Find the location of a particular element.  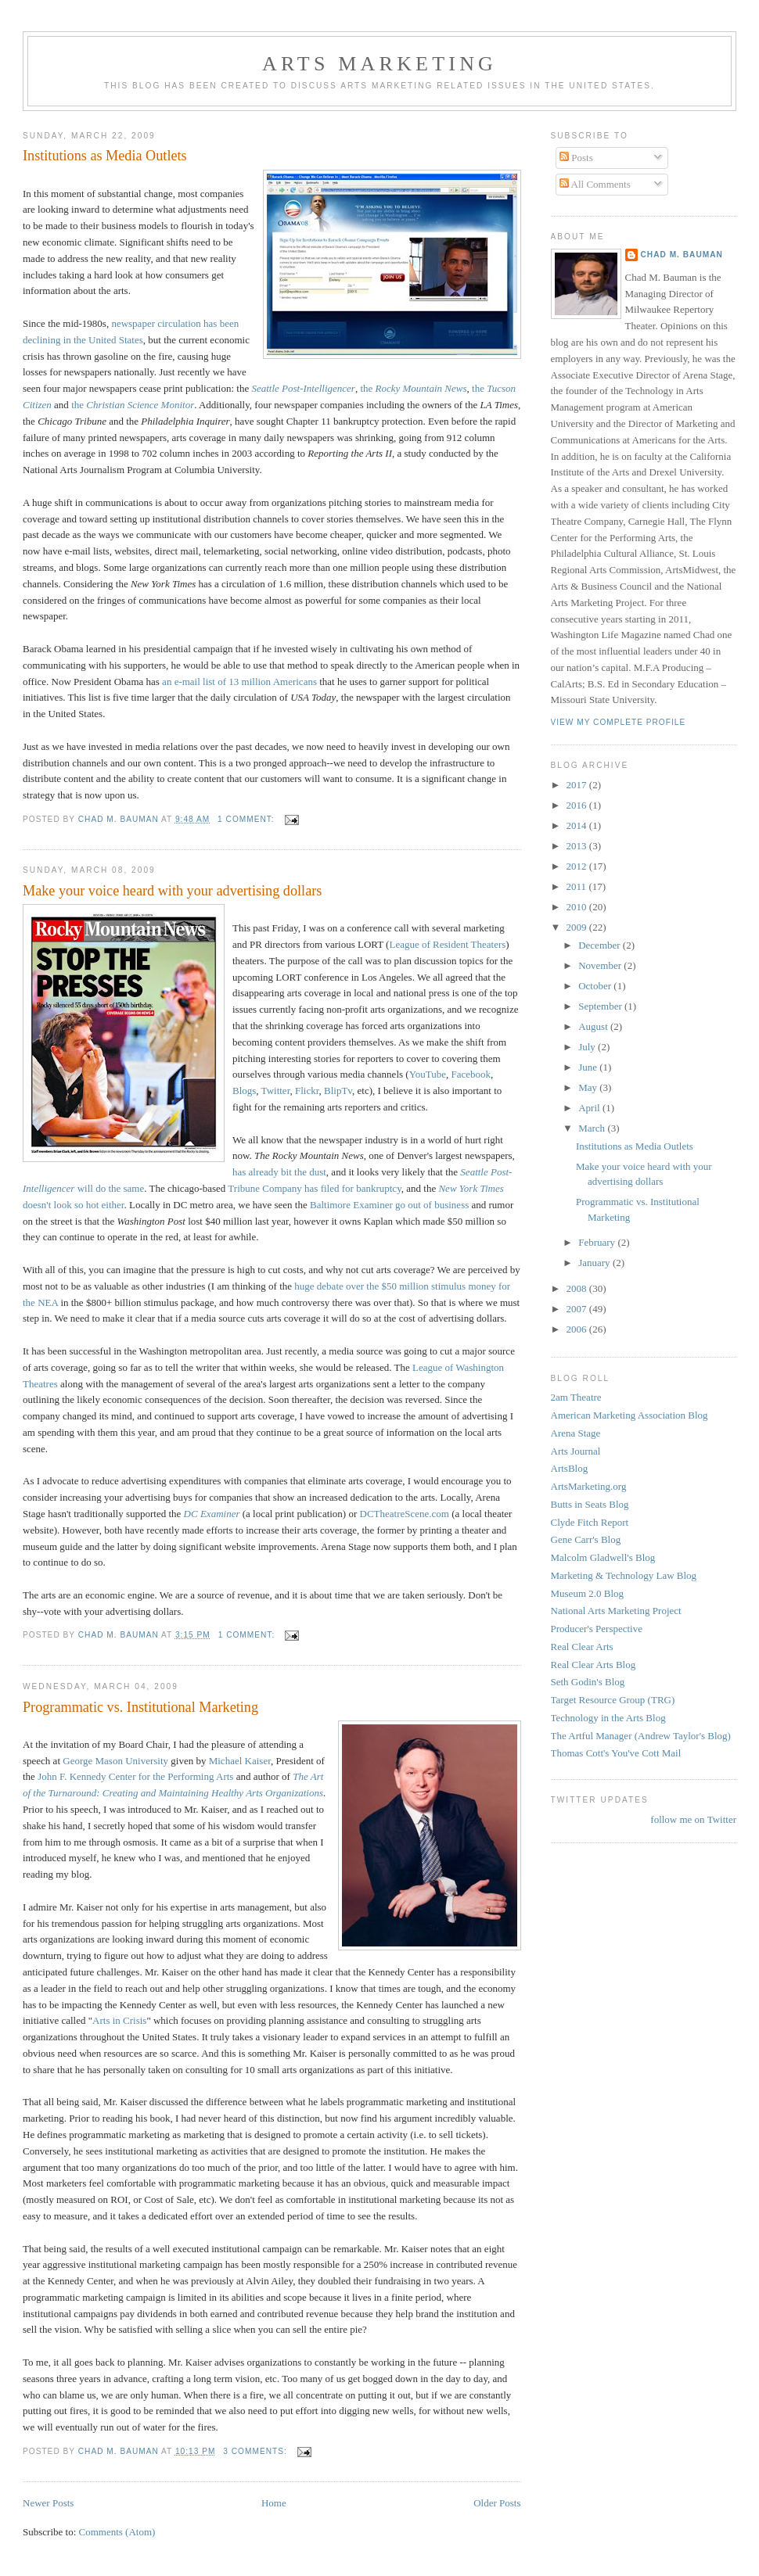

Thomas Cott's You've Cott Mail is located at coordinates (616, 1753).